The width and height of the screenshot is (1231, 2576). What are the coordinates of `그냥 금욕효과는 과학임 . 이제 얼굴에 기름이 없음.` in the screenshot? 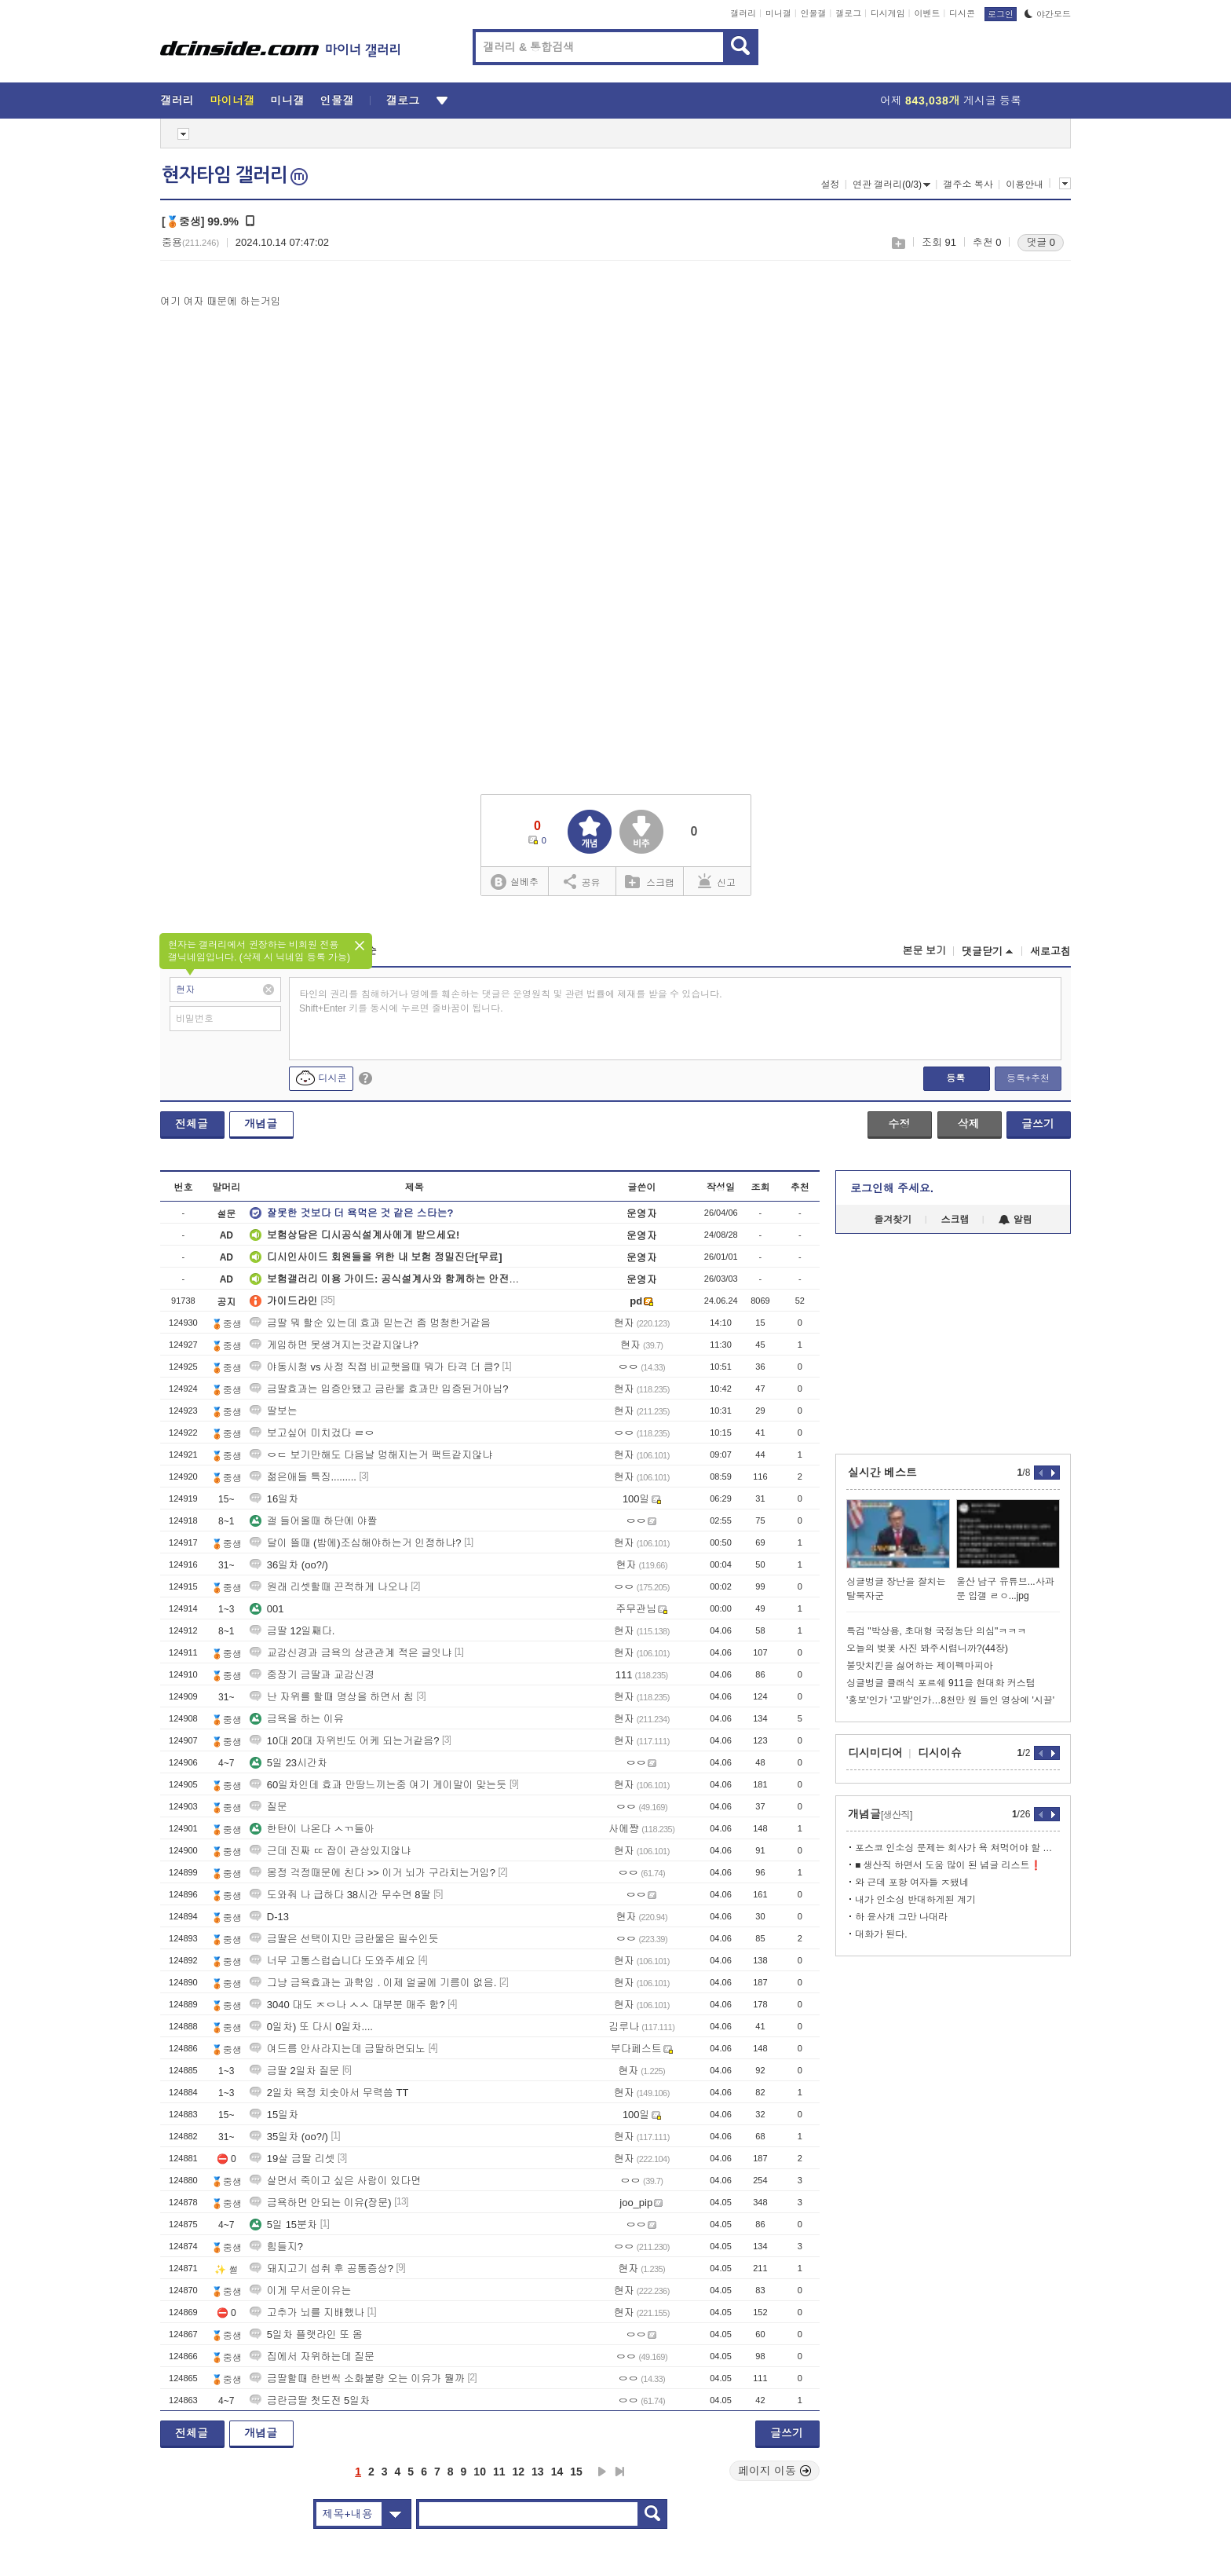 It's located at (373, 1983).